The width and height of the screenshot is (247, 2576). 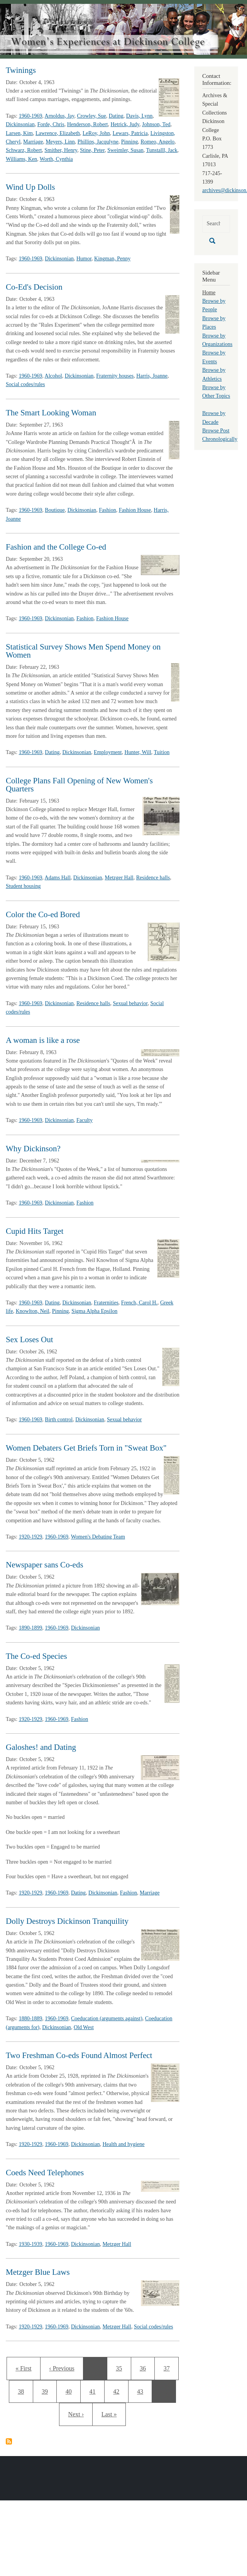 I want to click on 43, so click(x=143, y=2390).